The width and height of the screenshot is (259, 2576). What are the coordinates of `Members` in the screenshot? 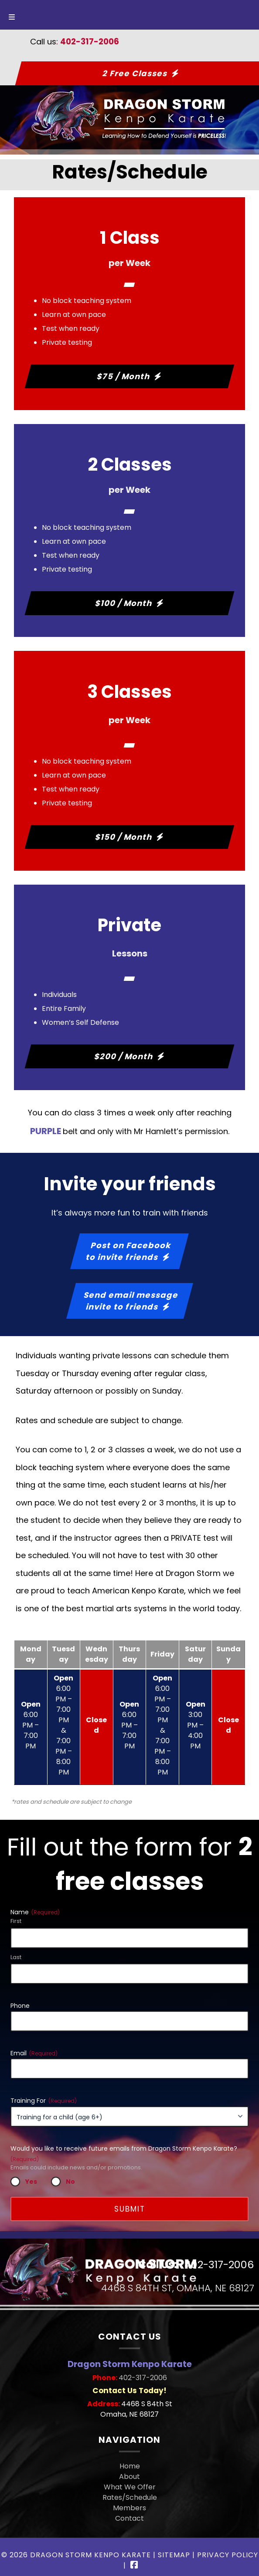 It's located at (129, 2508).